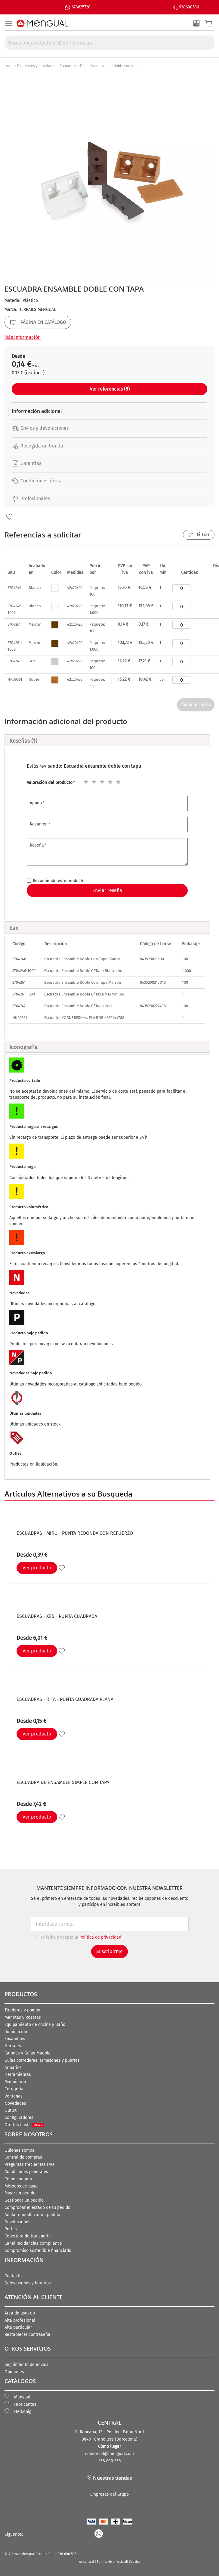 This screenshot has height=2576, width=219. I want to click on Gestionar un pedido, so click(24, 2200).